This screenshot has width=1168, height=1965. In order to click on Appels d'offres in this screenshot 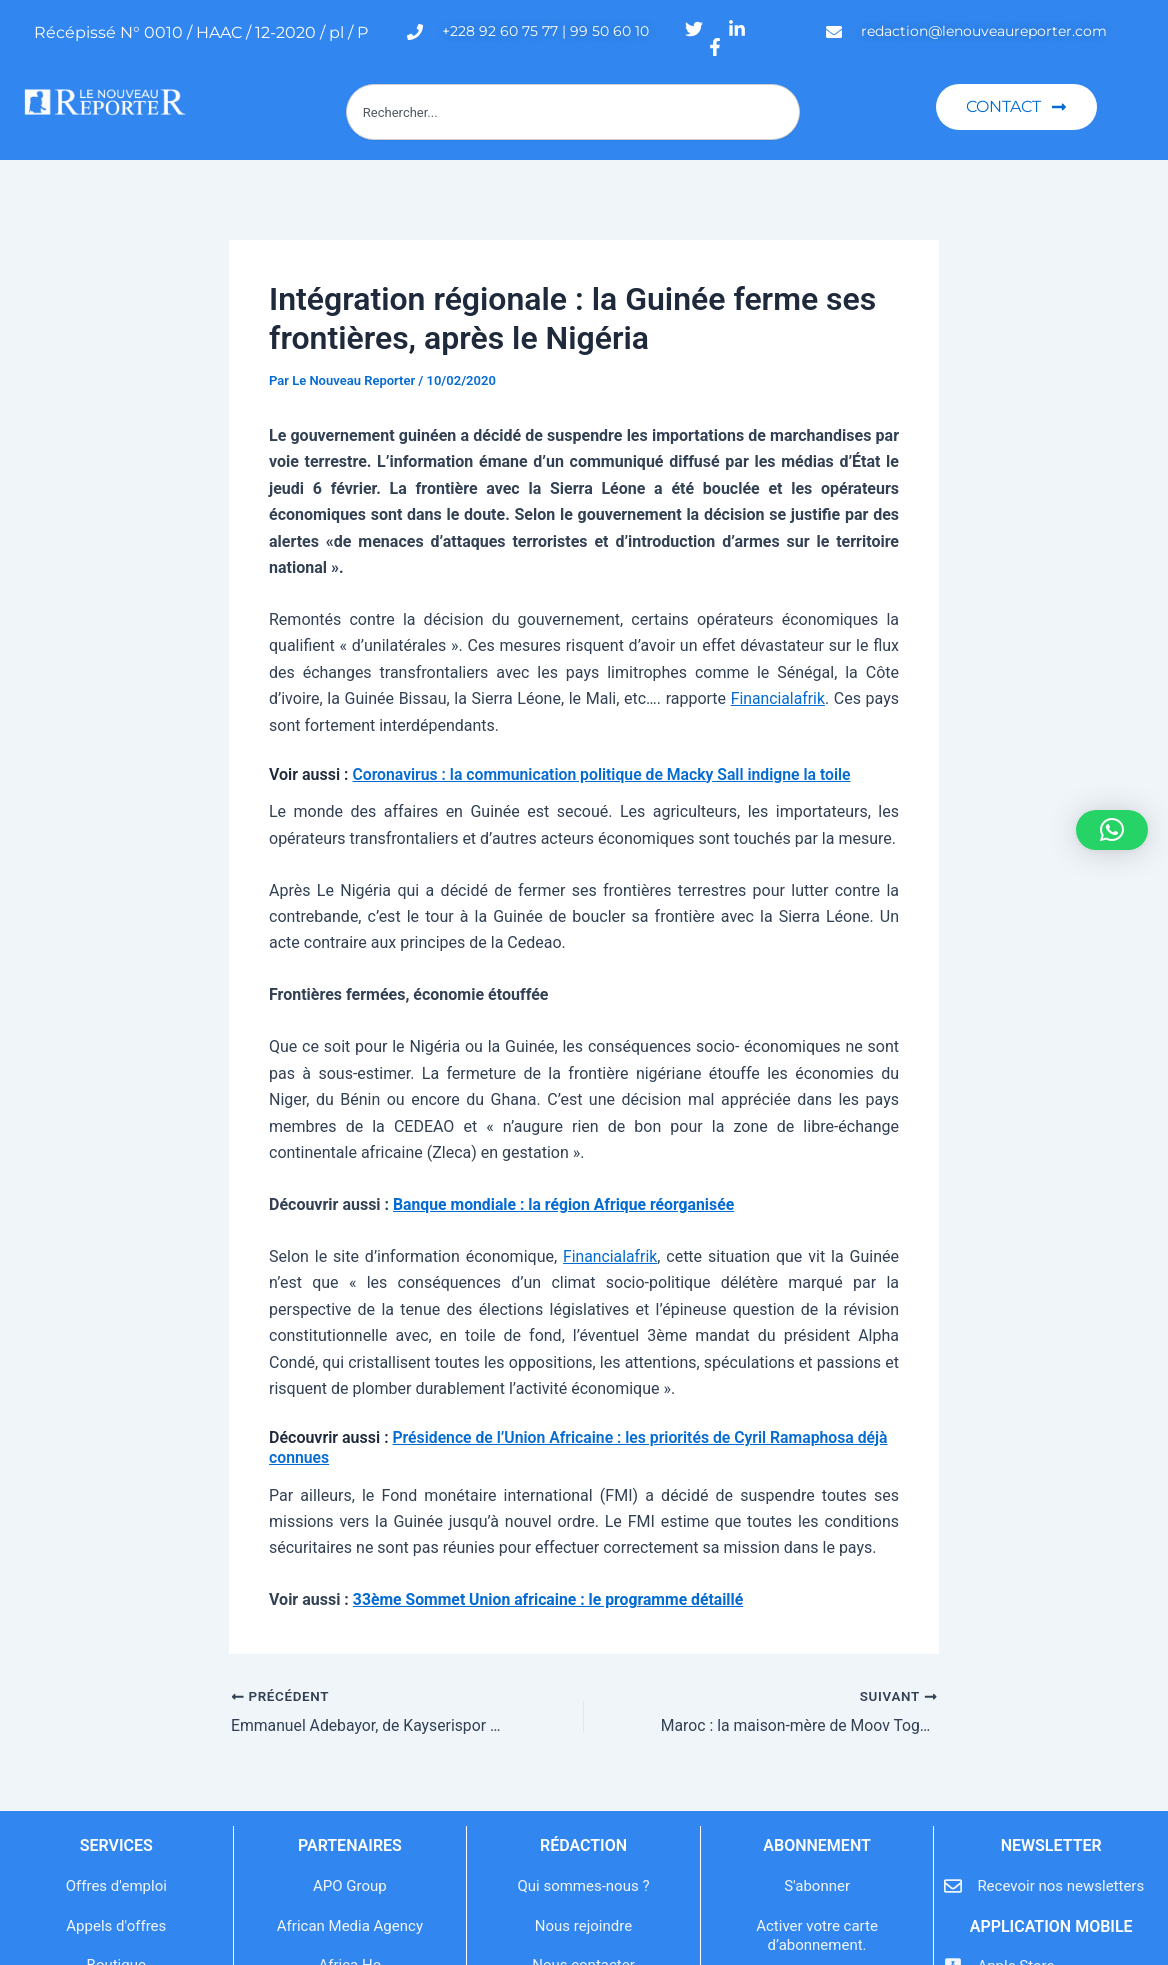, I will do `click(116, 1926)`.